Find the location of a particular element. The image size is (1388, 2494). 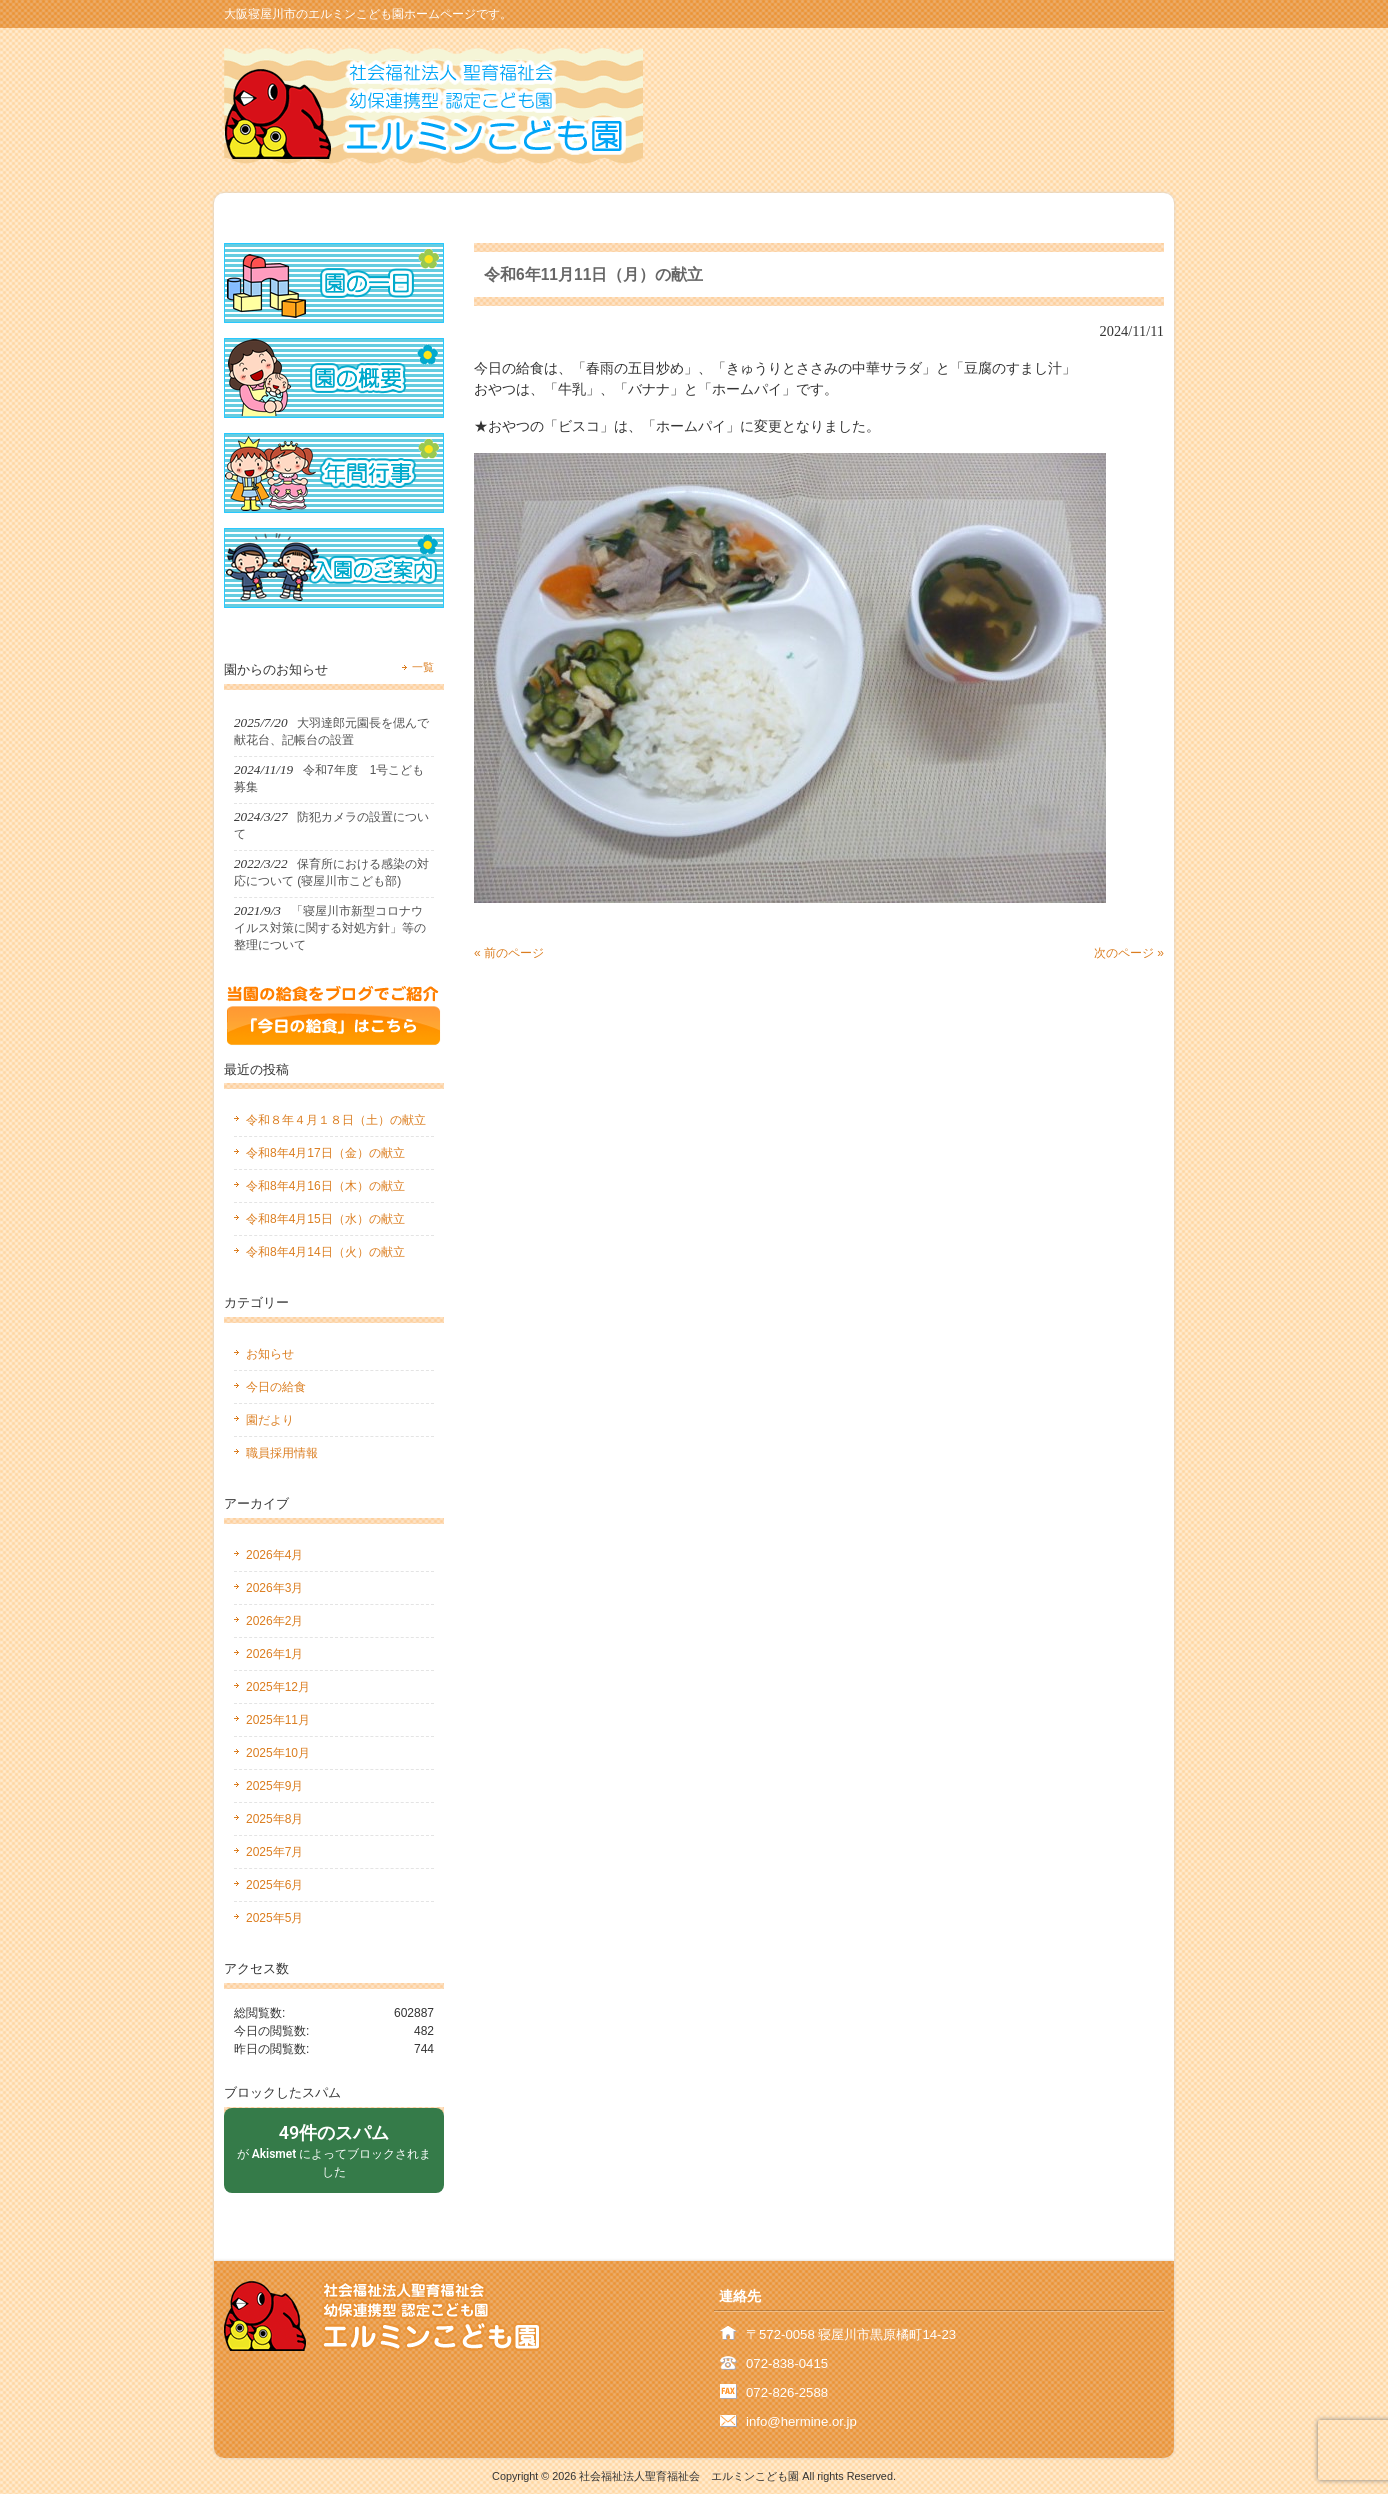

2026年2月 is located at coordinates (274, 1621).